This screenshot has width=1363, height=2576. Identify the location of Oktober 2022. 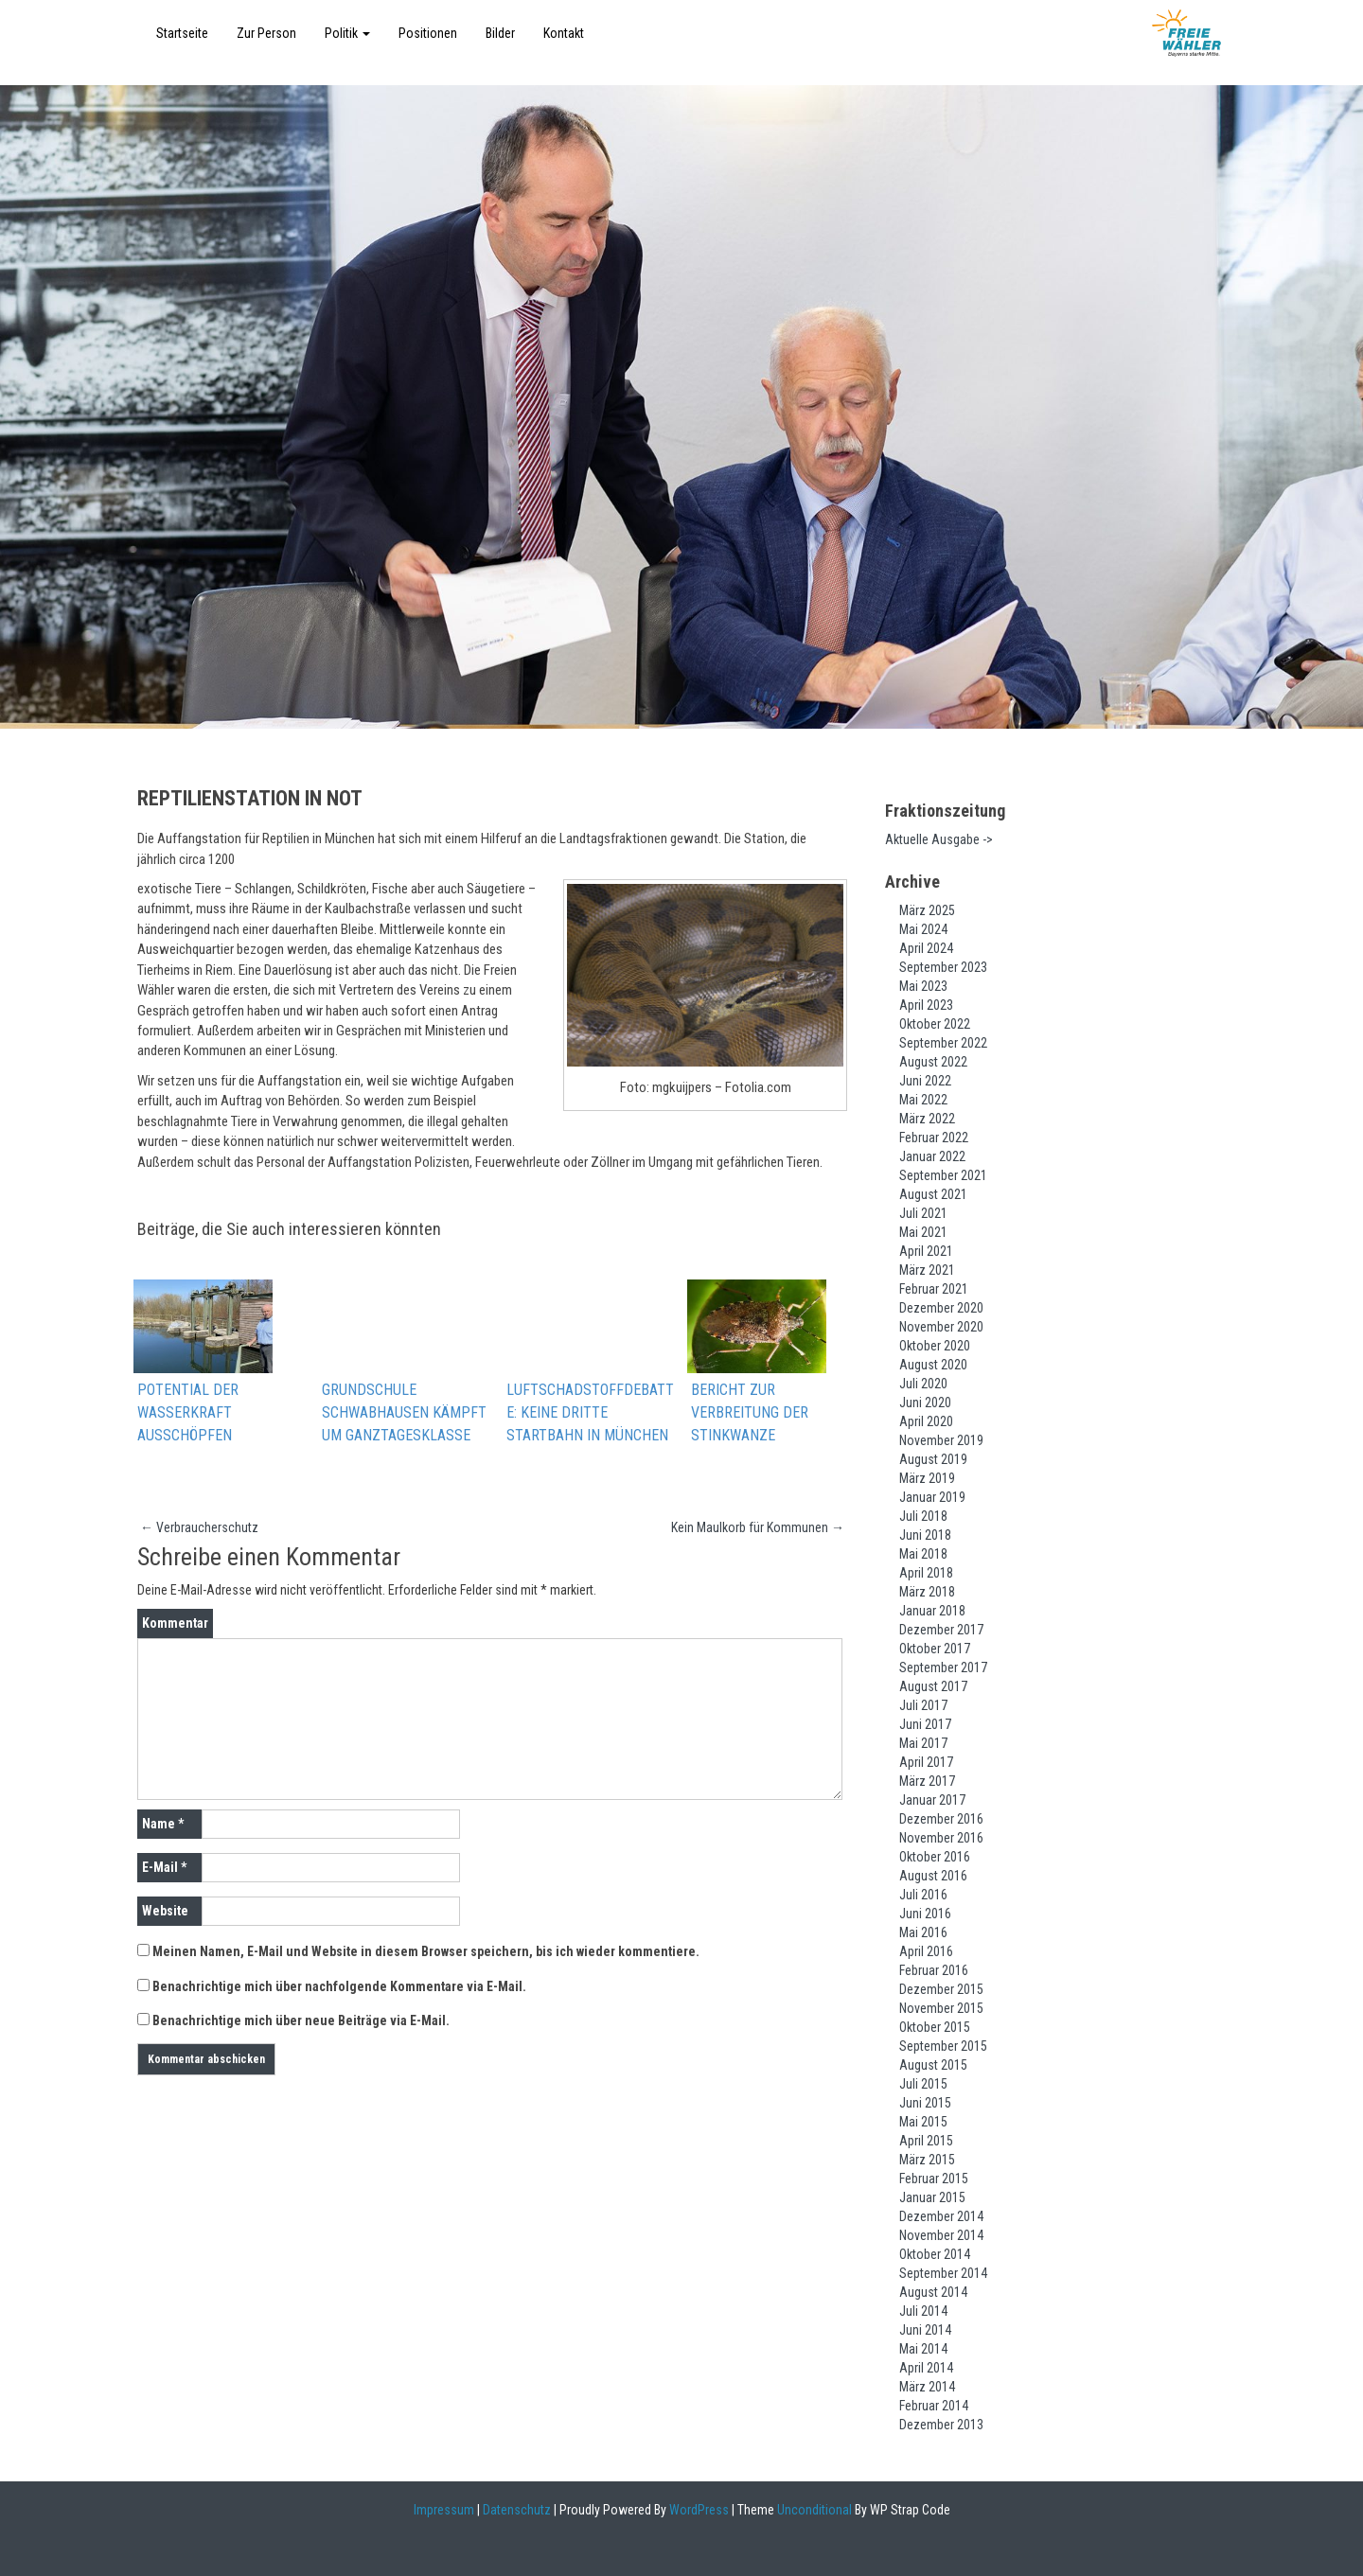
(934, 1024).